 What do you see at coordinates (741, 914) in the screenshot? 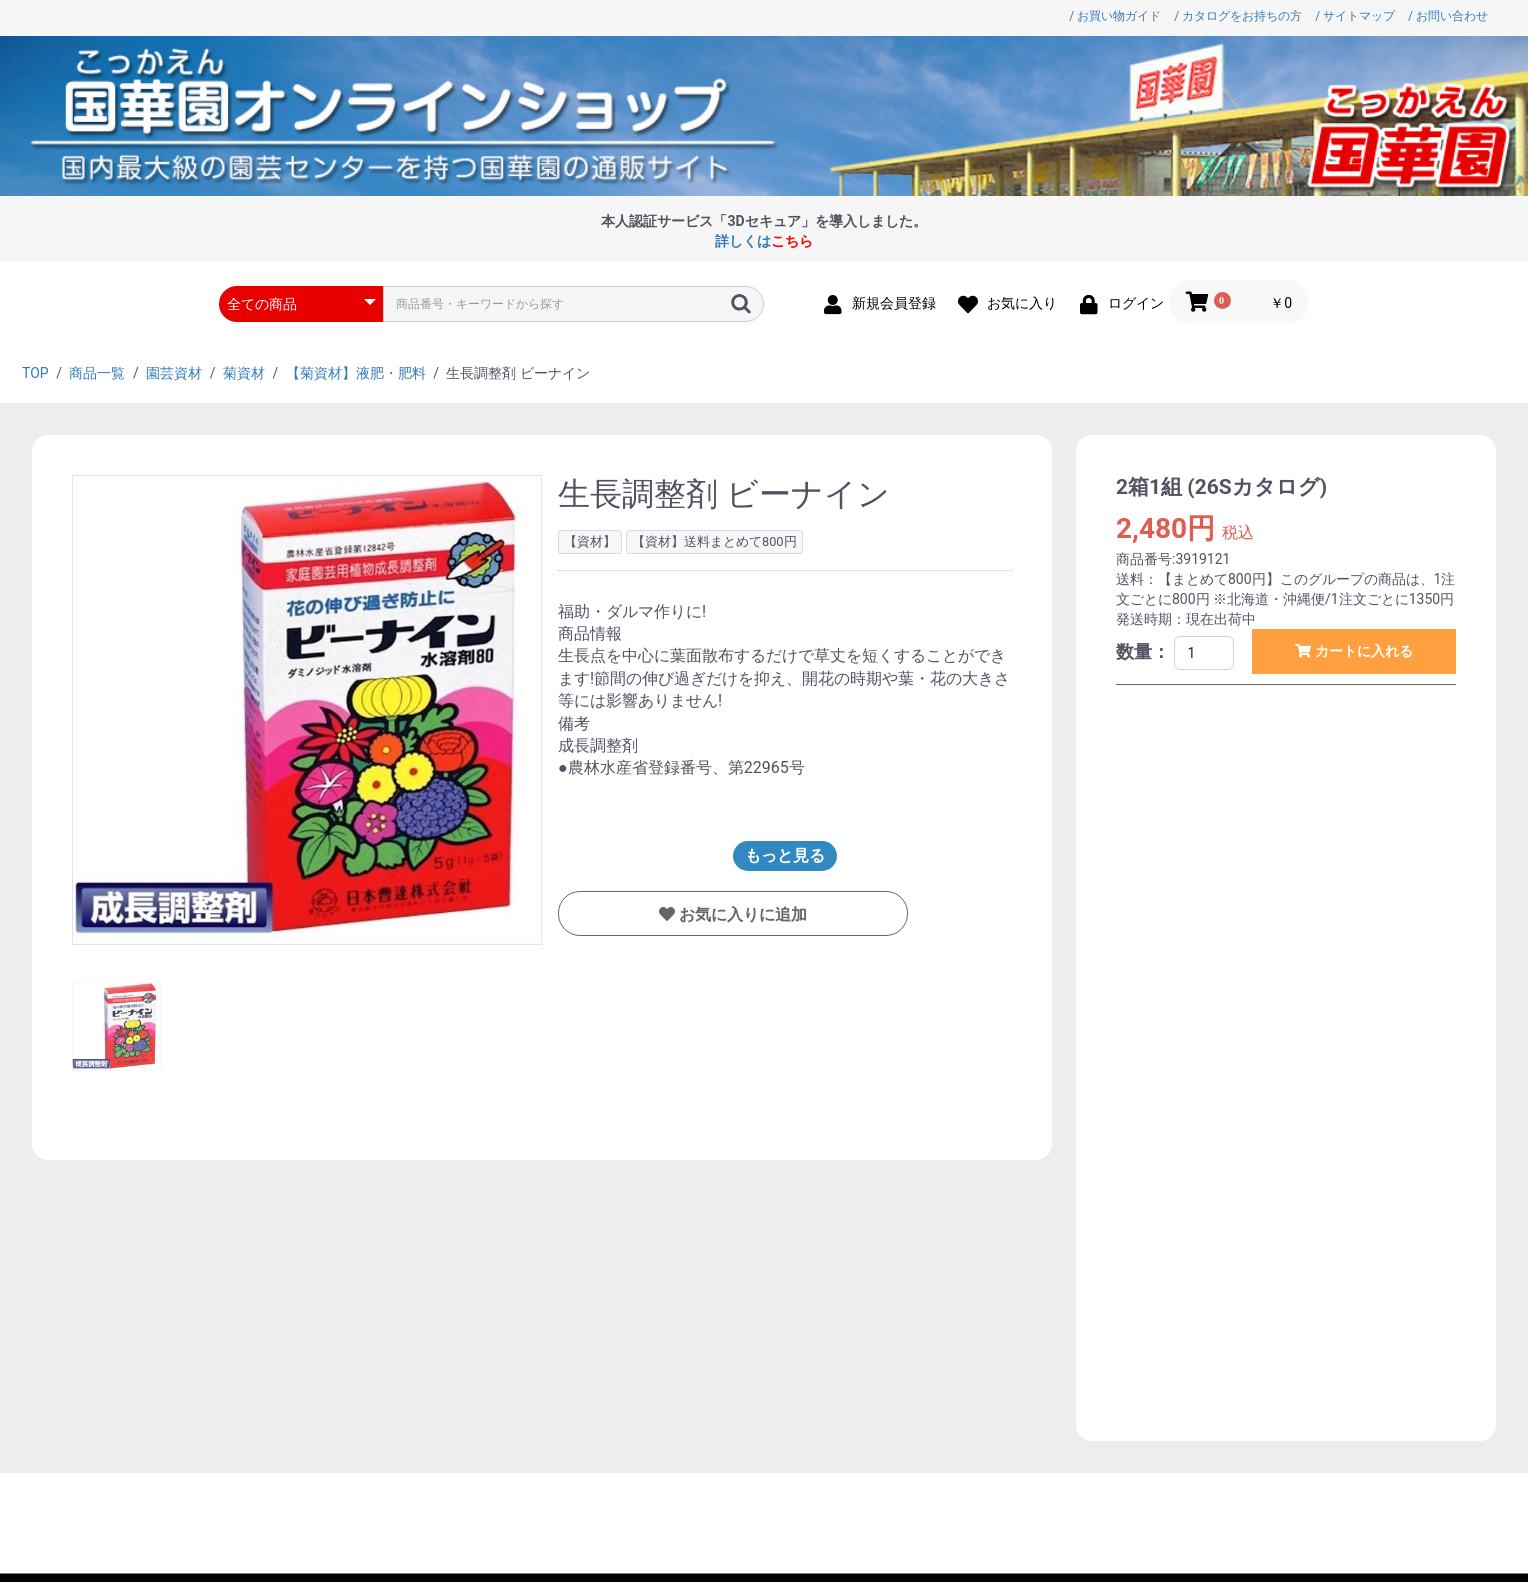
I see `お気に入りに追加` at bounding box center [741, 914].